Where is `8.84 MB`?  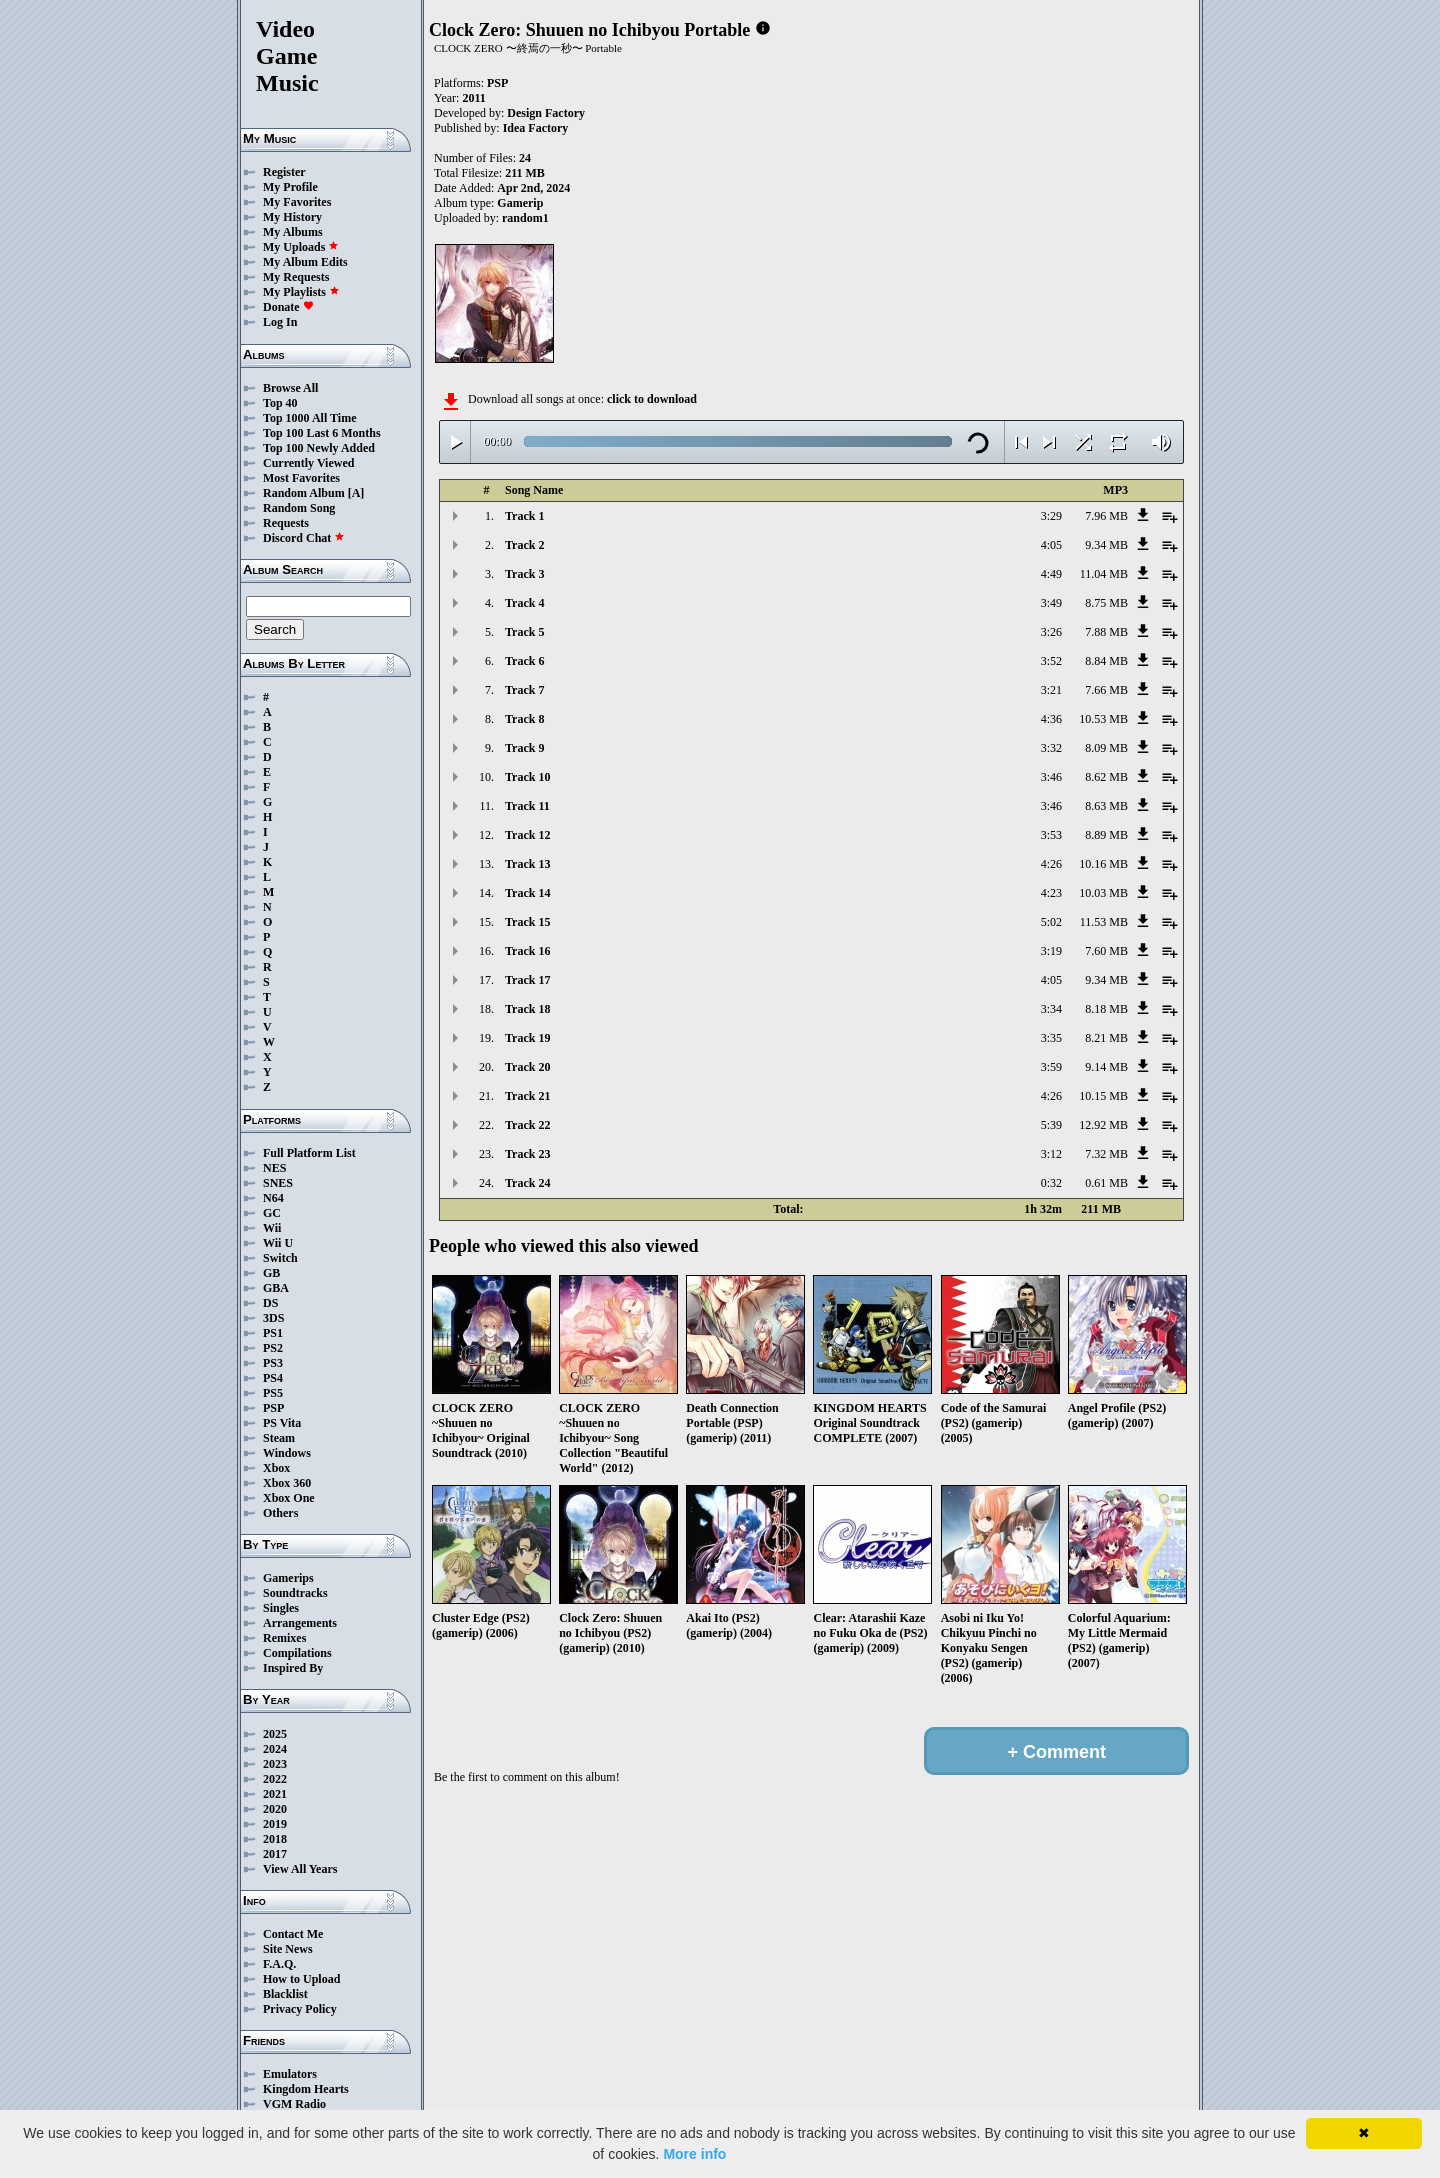 8.84 MB is located at coordinates (1106, 661).